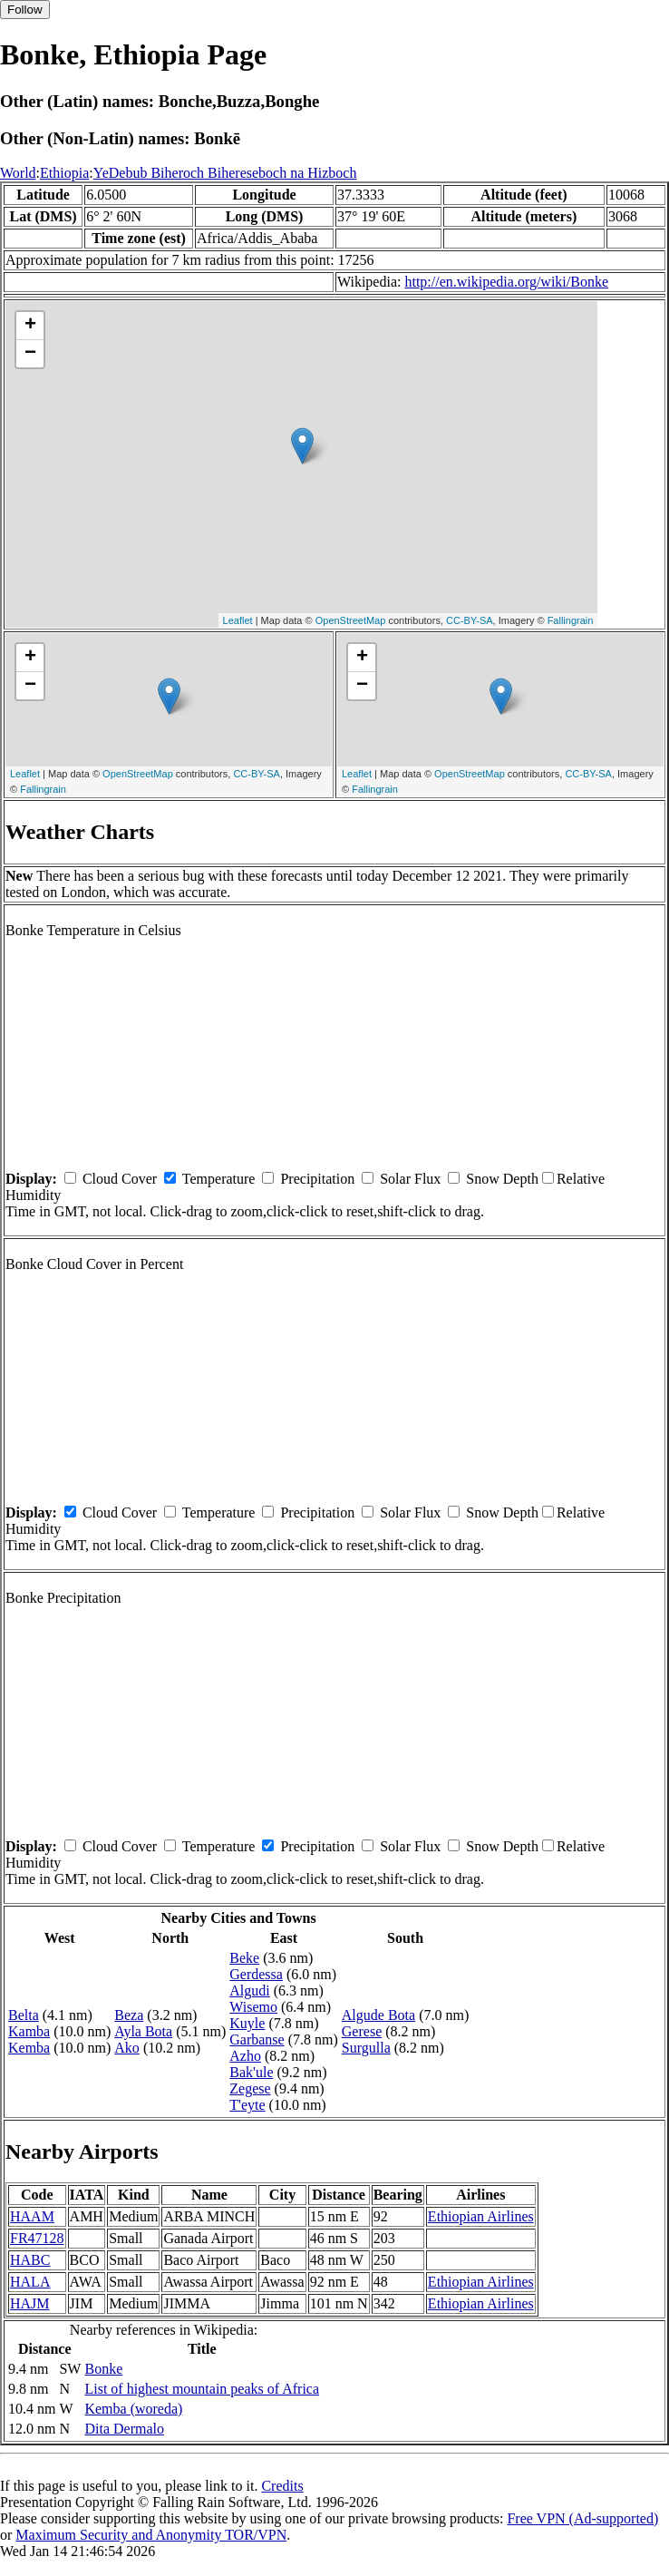 Image resolution: width=669 pixels, height=2576 pixels. I want to click on Dita Dermalo, so click(124, 2428).